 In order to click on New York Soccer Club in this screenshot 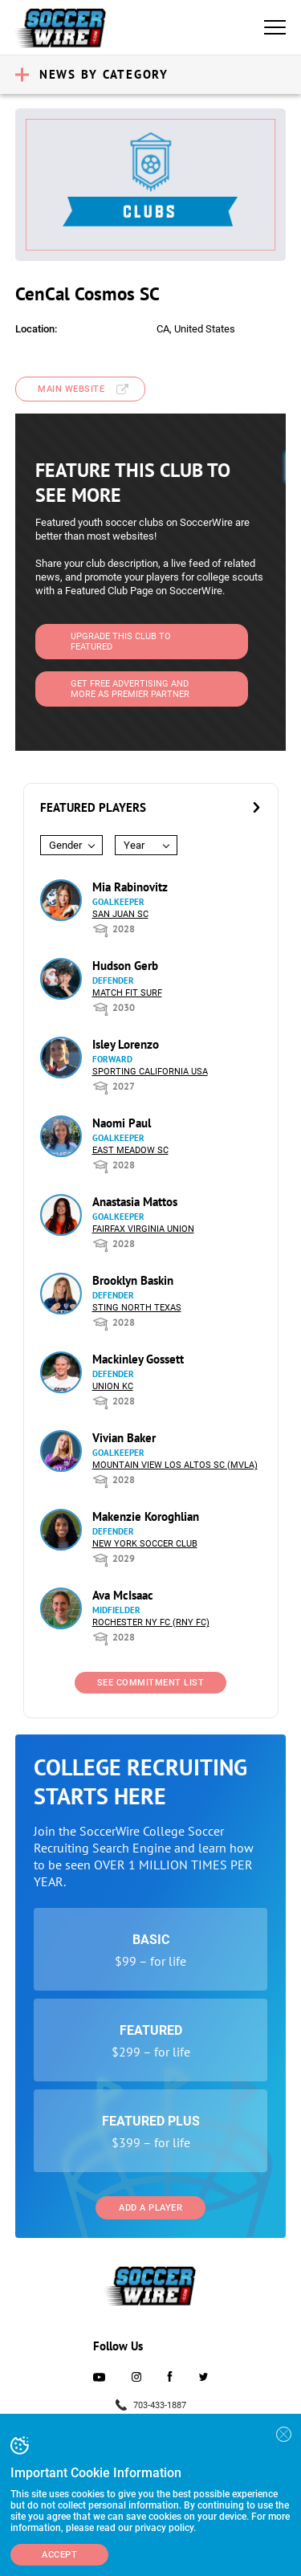, I will do `click(144, 1544)`.